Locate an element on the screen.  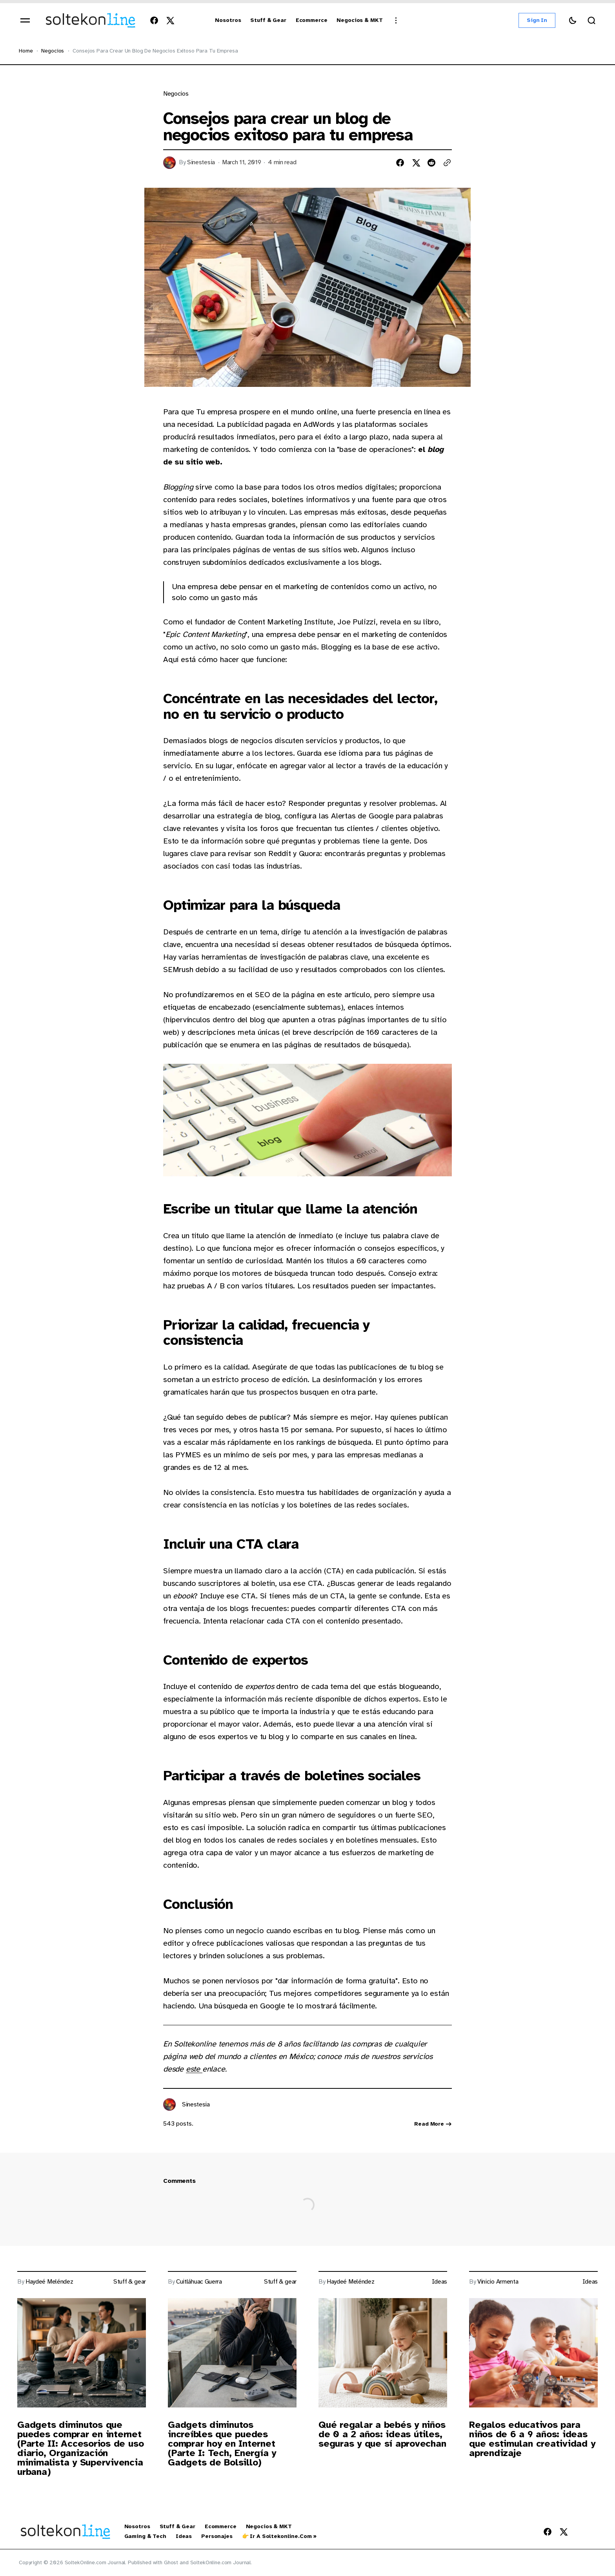
[Negocios & MKT Navigation link] is located at coordinates (359, 20).